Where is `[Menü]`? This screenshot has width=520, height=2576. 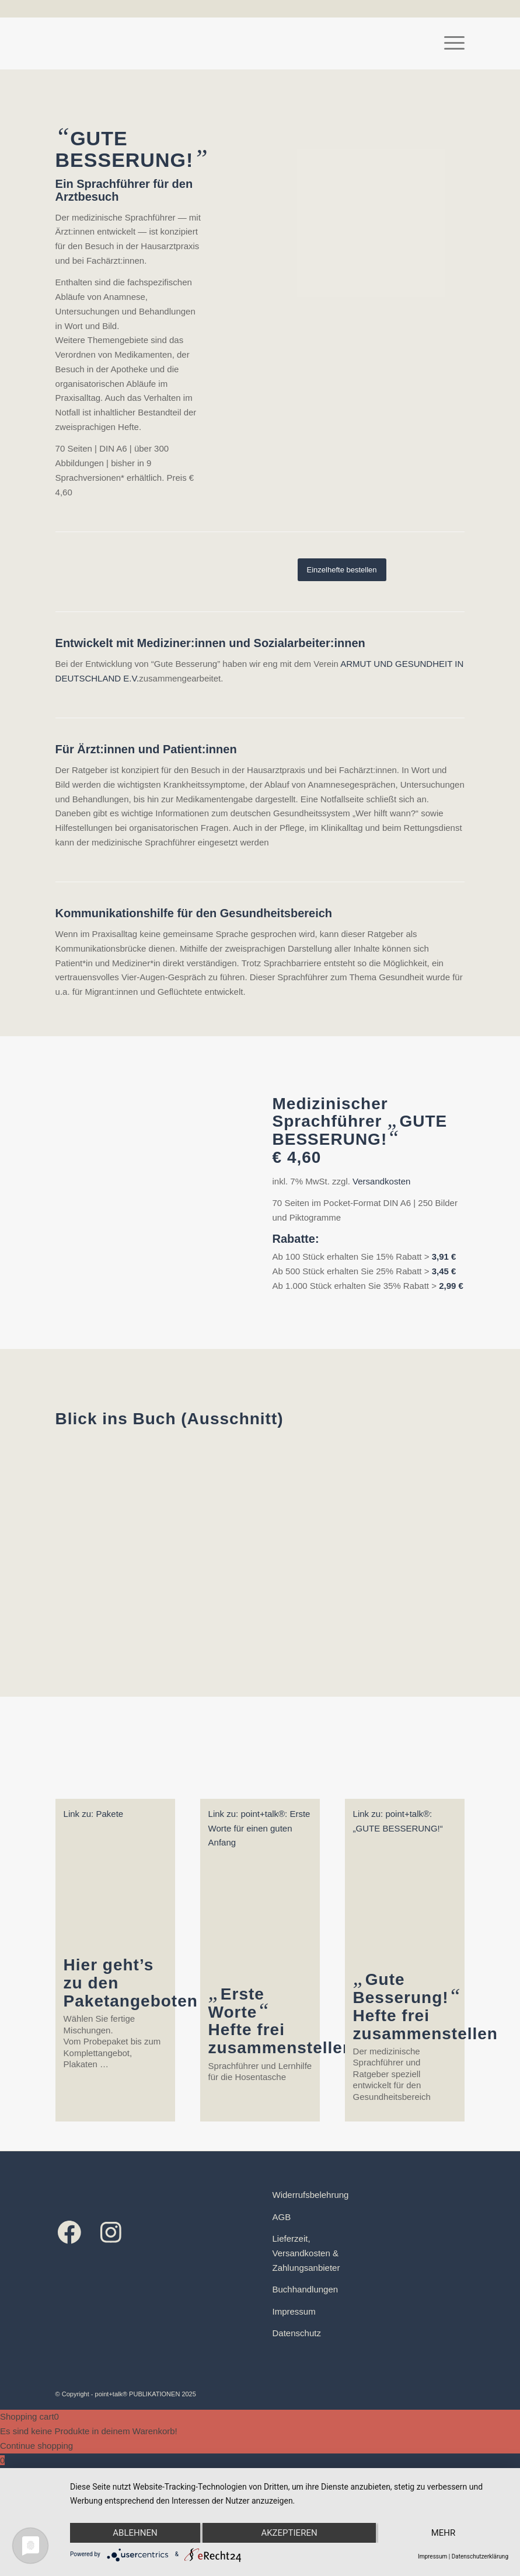 [Menü] is located at coordinates (448, 43).